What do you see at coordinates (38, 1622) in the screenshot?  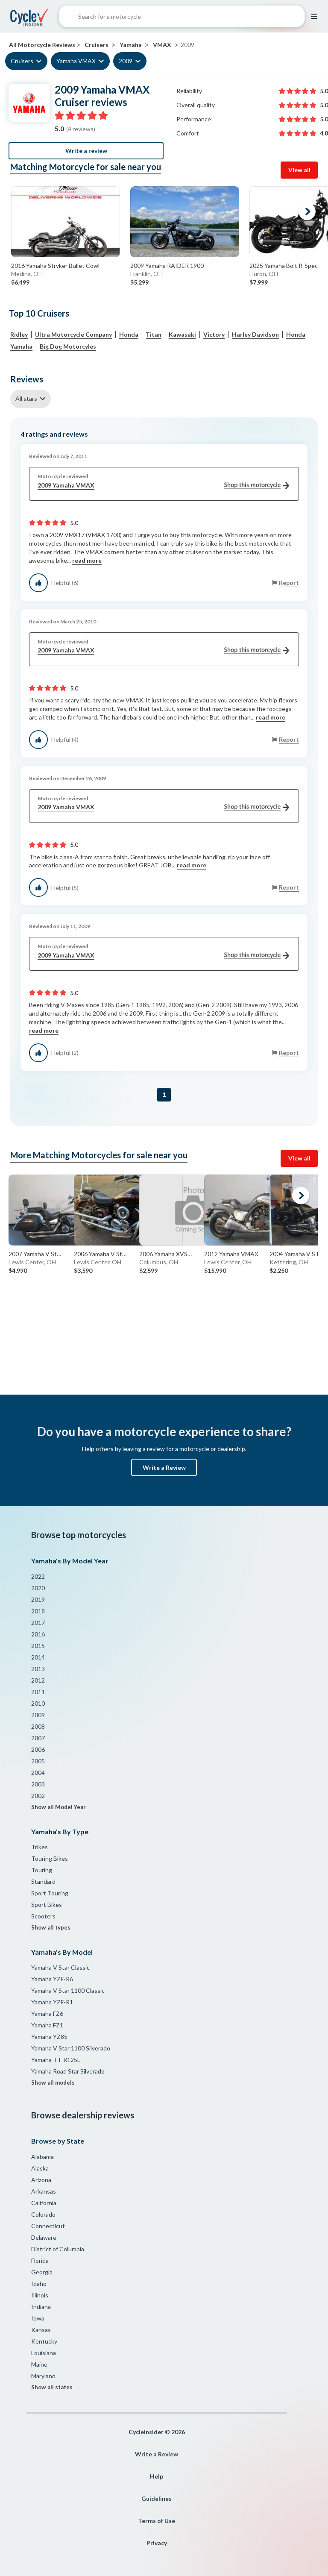 I see `2017` at bounding box center [38, 1622].